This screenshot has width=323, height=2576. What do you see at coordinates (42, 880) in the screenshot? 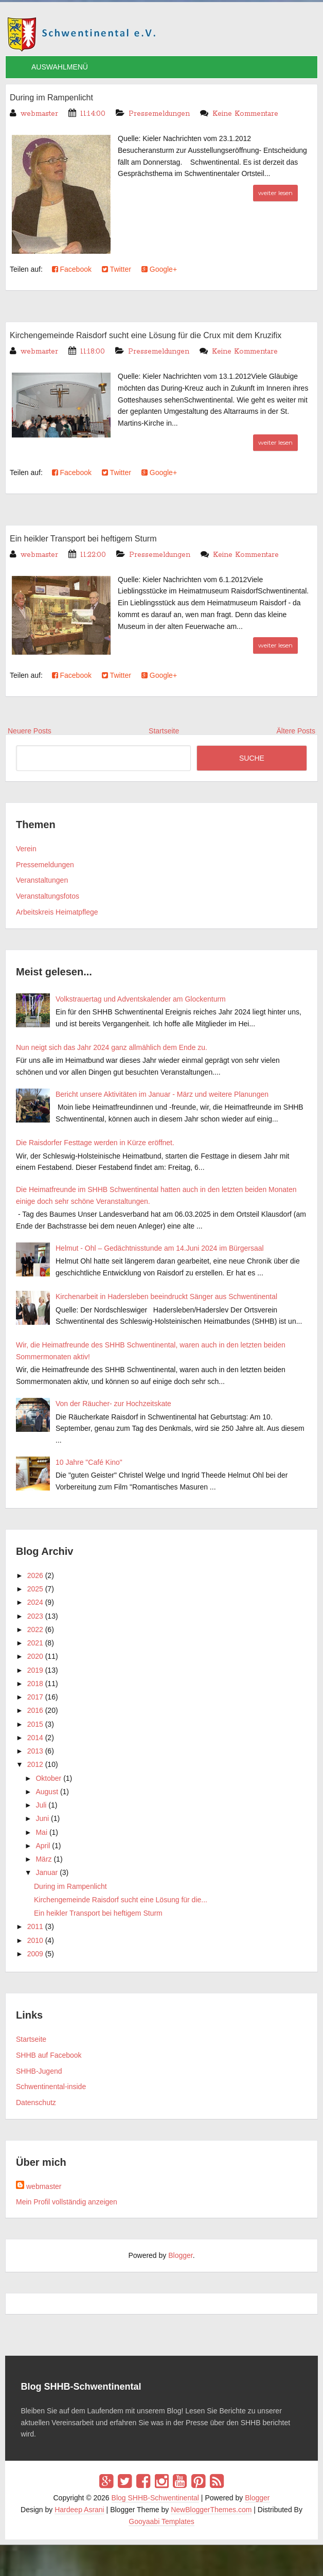
I see `Veranstaltungen` at bounding box center [42, 880].